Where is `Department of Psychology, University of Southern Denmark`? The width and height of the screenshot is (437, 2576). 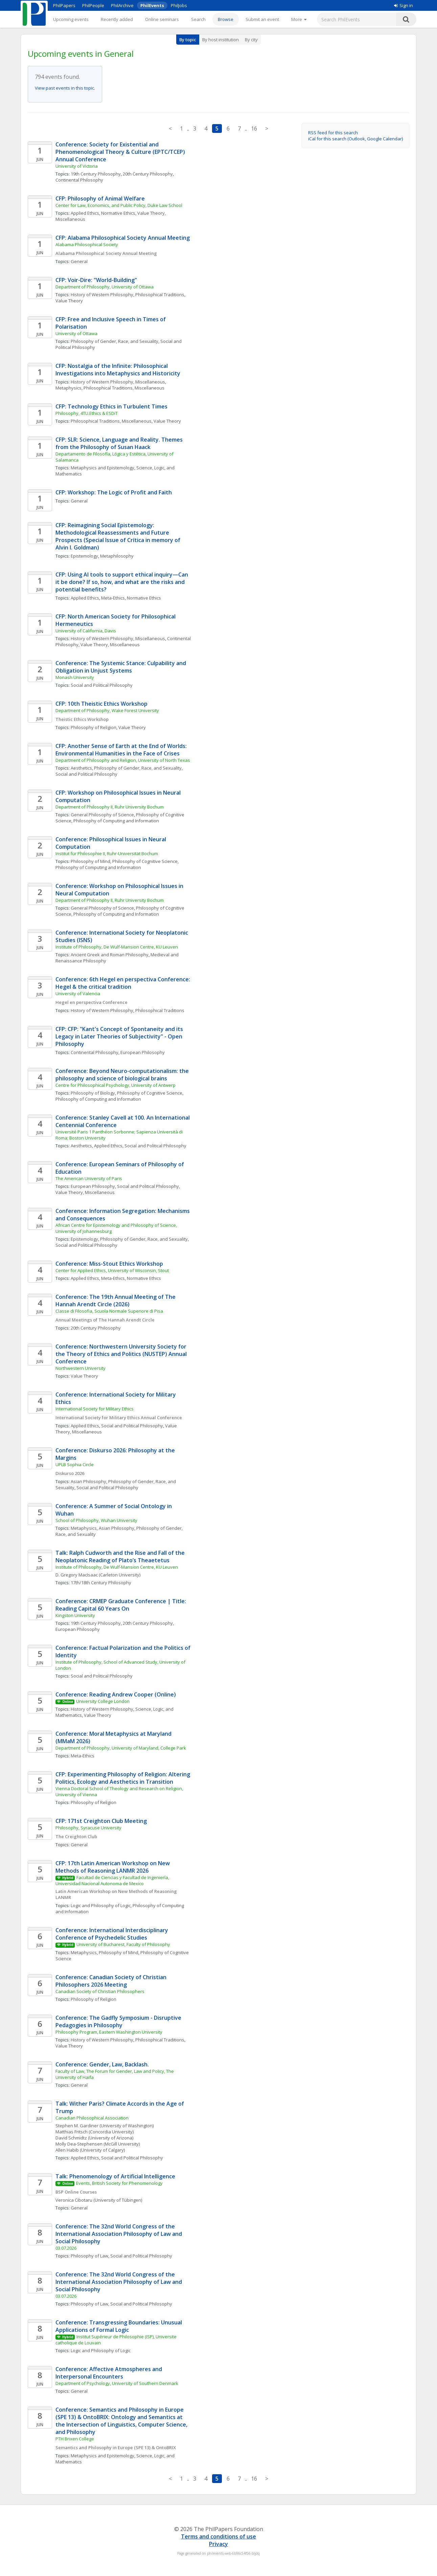 Department of Psychology, University of Southern Denmark is located at coordinates (116, 2383).